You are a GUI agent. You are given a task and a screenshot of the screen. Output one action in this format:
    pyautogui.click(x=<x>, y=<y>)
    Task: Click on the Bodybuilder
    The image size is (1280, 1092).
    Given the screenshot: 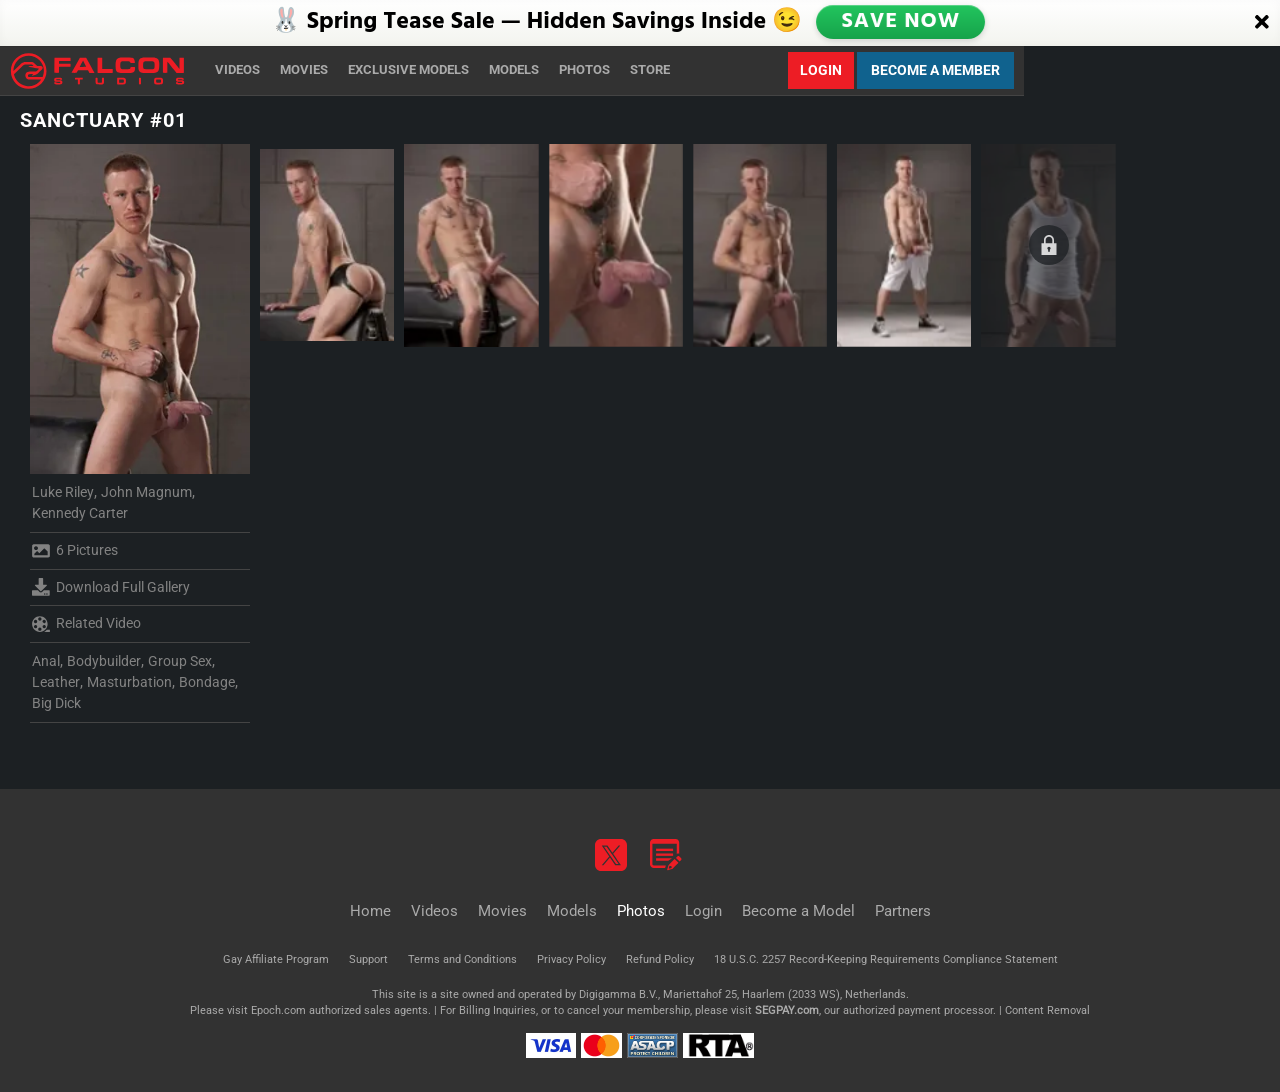 What is the action you would take?
    pyautogui.click(x=104, y=661)
    